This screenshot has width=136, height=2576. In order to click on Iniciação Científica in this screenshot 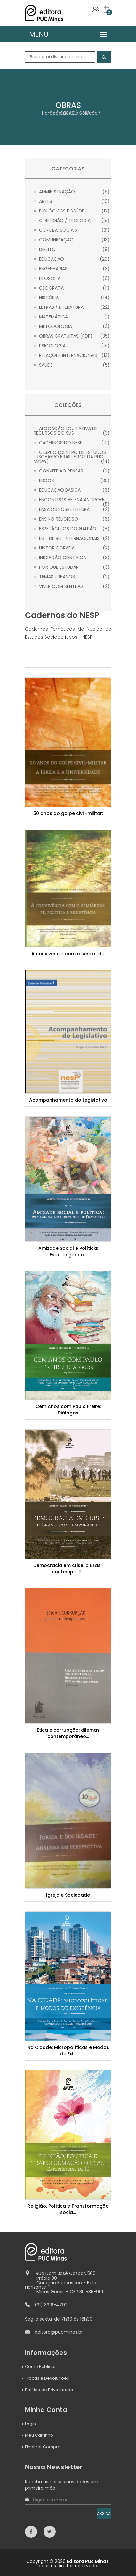, I will do `click(72, 557)`.